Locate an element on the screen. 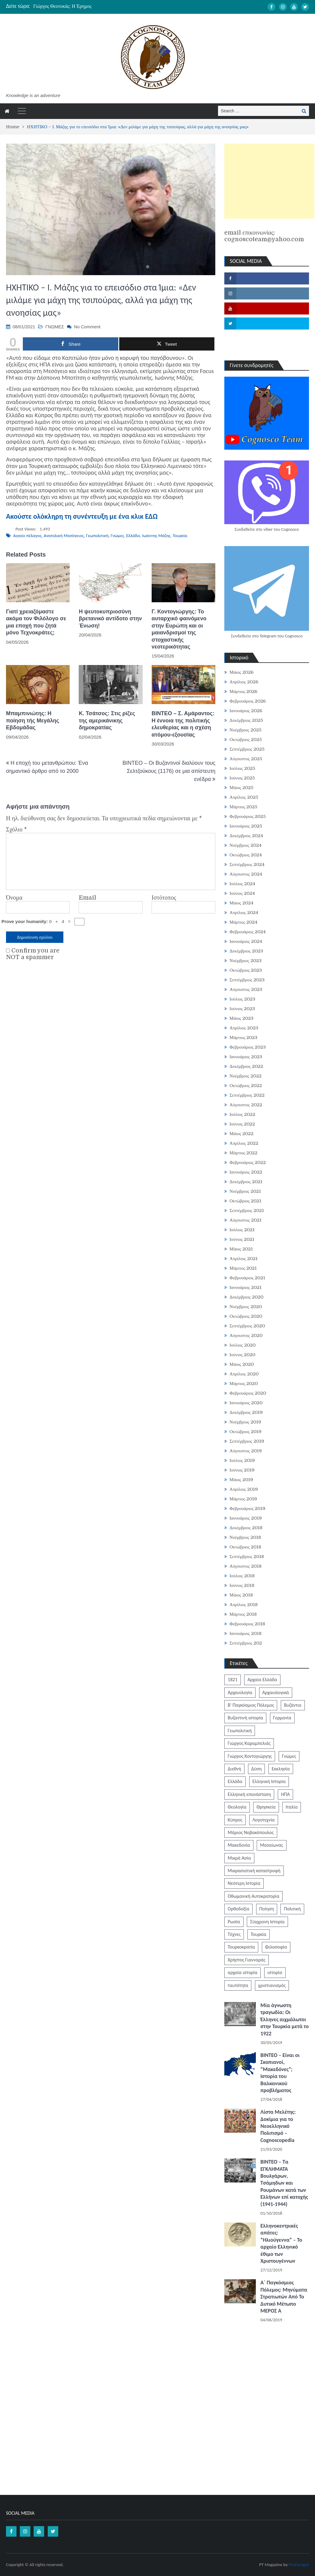  Ιανουάριος 2018 is located at coordinates (245, 1633).